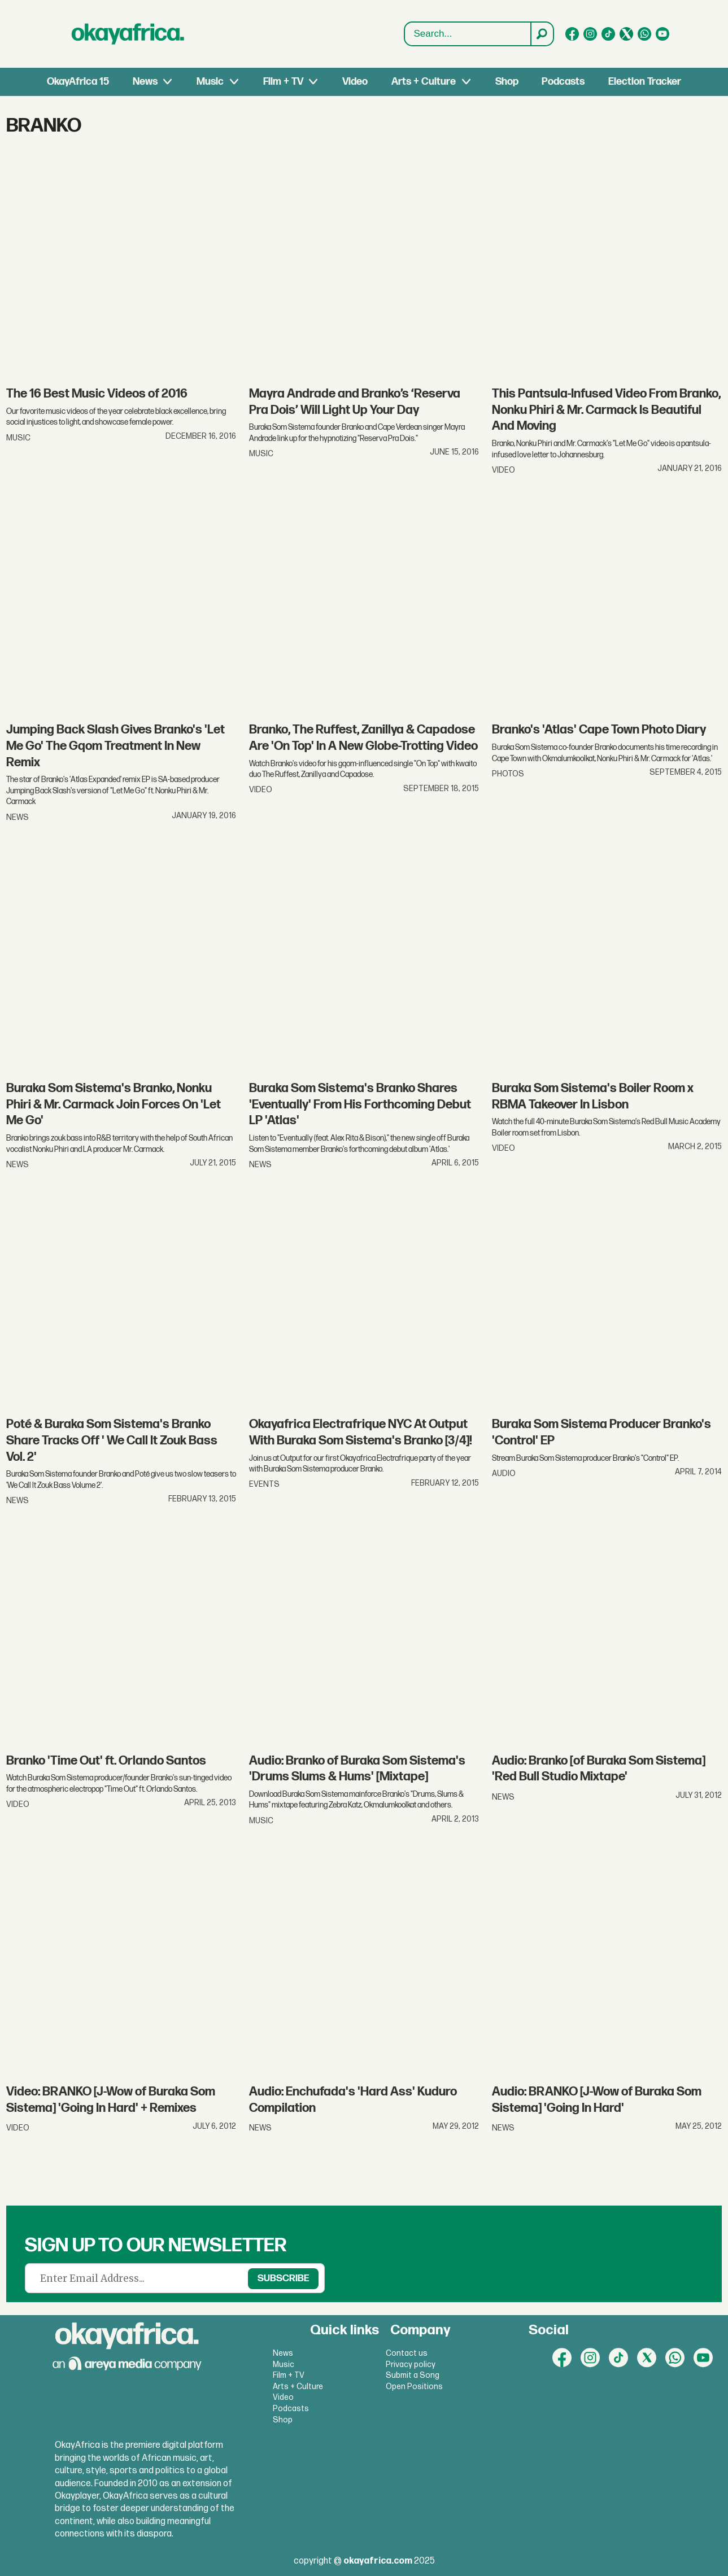 This screenshot has width=728, height=2576. What do you see at coordinates (563, 82) in the screenshot?
I see `Podcasts` at bounding box center [563, 82].